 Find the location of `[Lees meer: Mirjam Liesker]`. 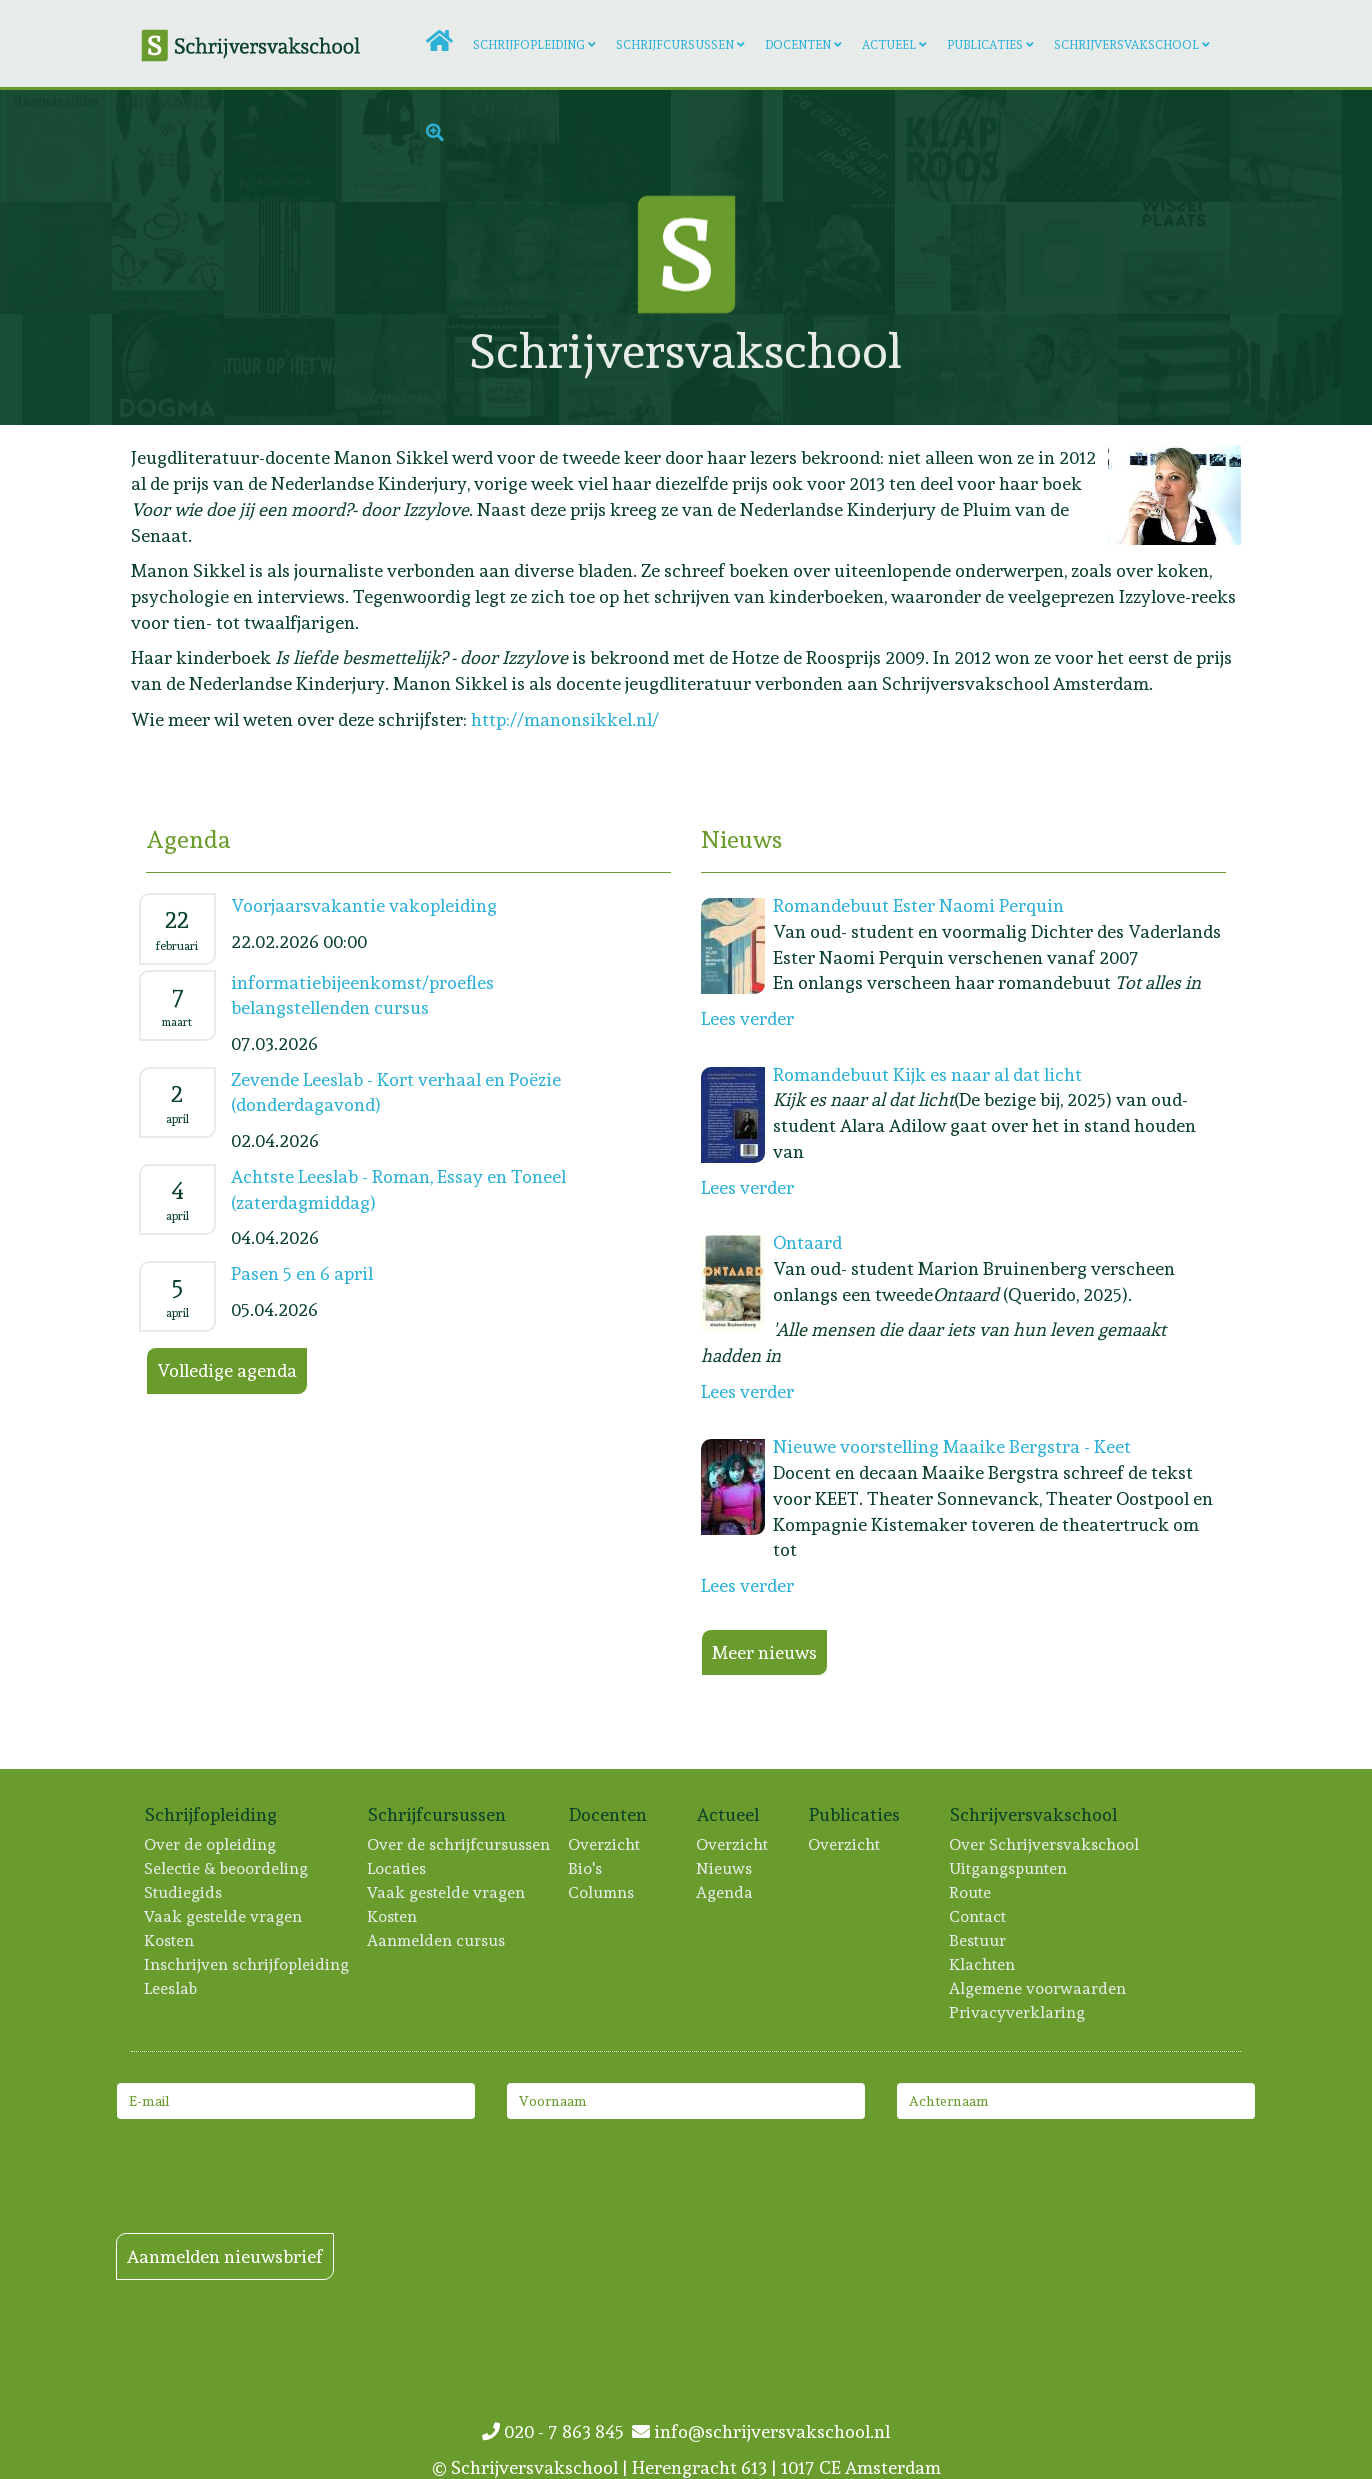

[Lees meer: Mirjam Liesker] is located at coordinates (168, 258).